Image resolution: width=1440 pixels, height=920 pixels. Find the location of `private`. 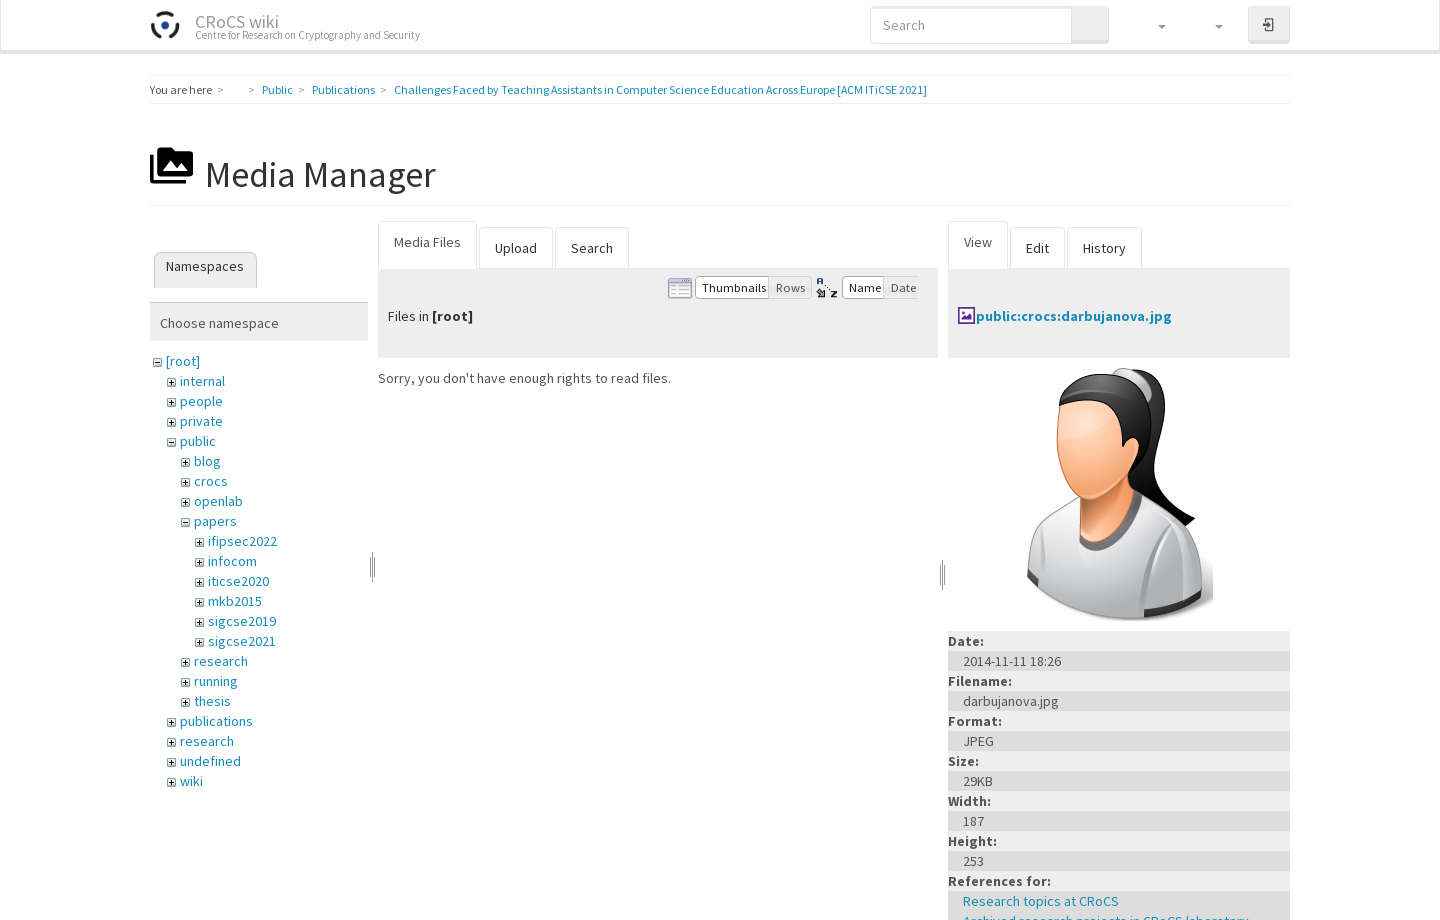

private is located at coordinates (201, 421).